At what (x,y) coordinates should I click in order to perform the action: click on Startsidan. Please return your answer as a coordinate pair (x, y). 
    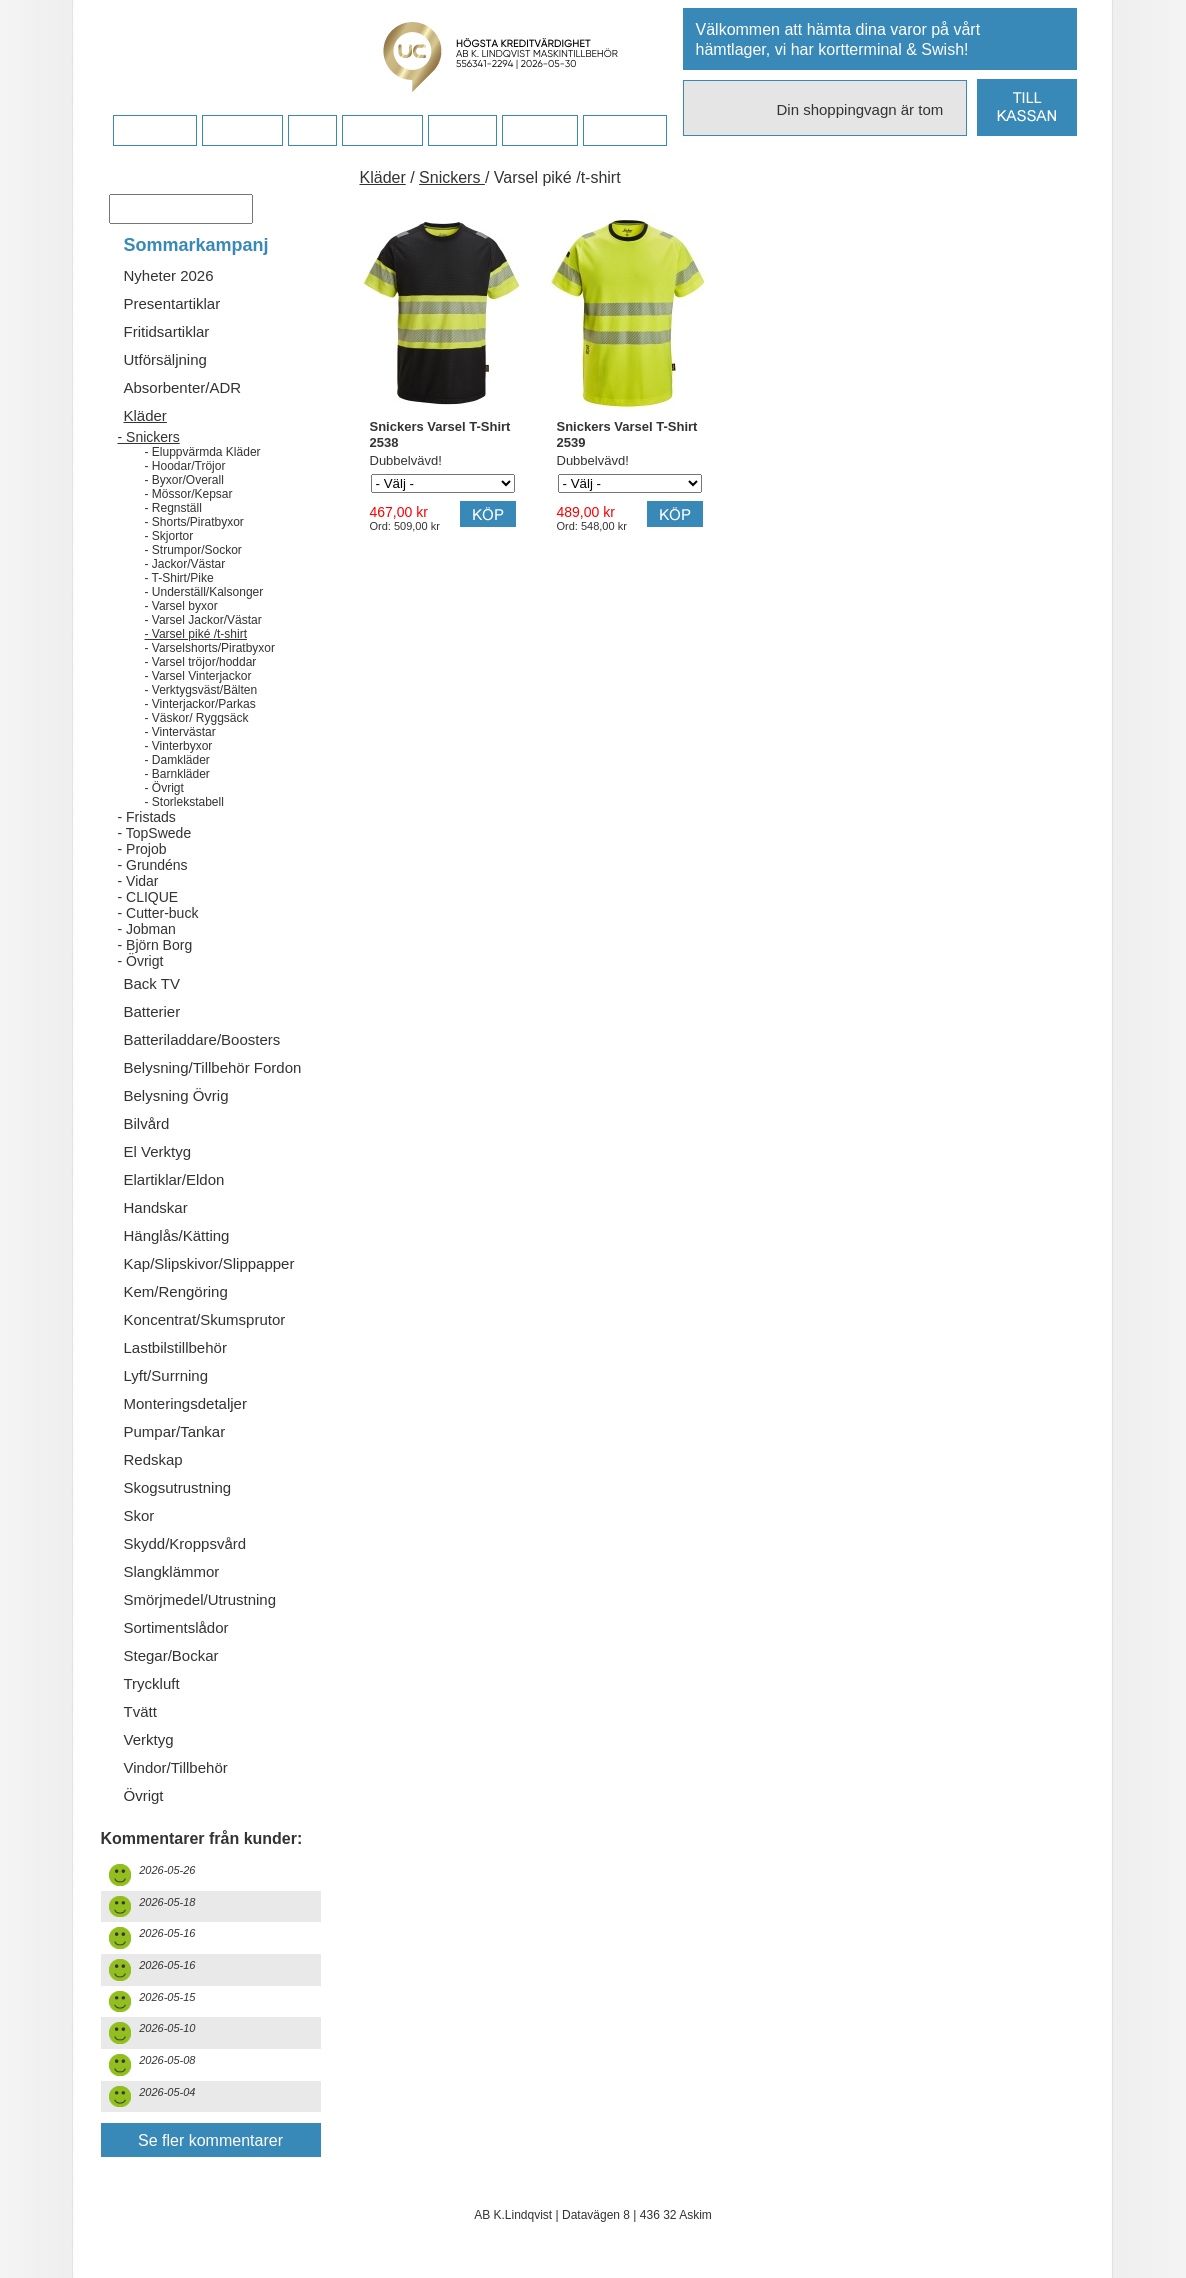
    Looking at the image, I should click on (154, 131).